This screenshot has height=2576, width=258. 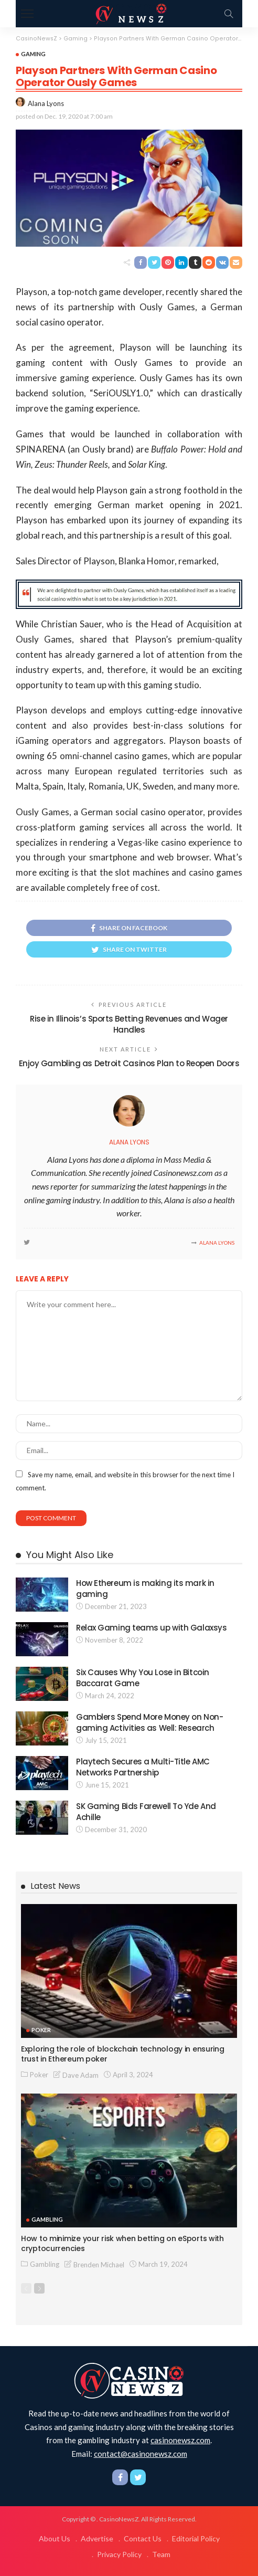 I want to click on Brenden Michael, so click(x=98, y=2264).